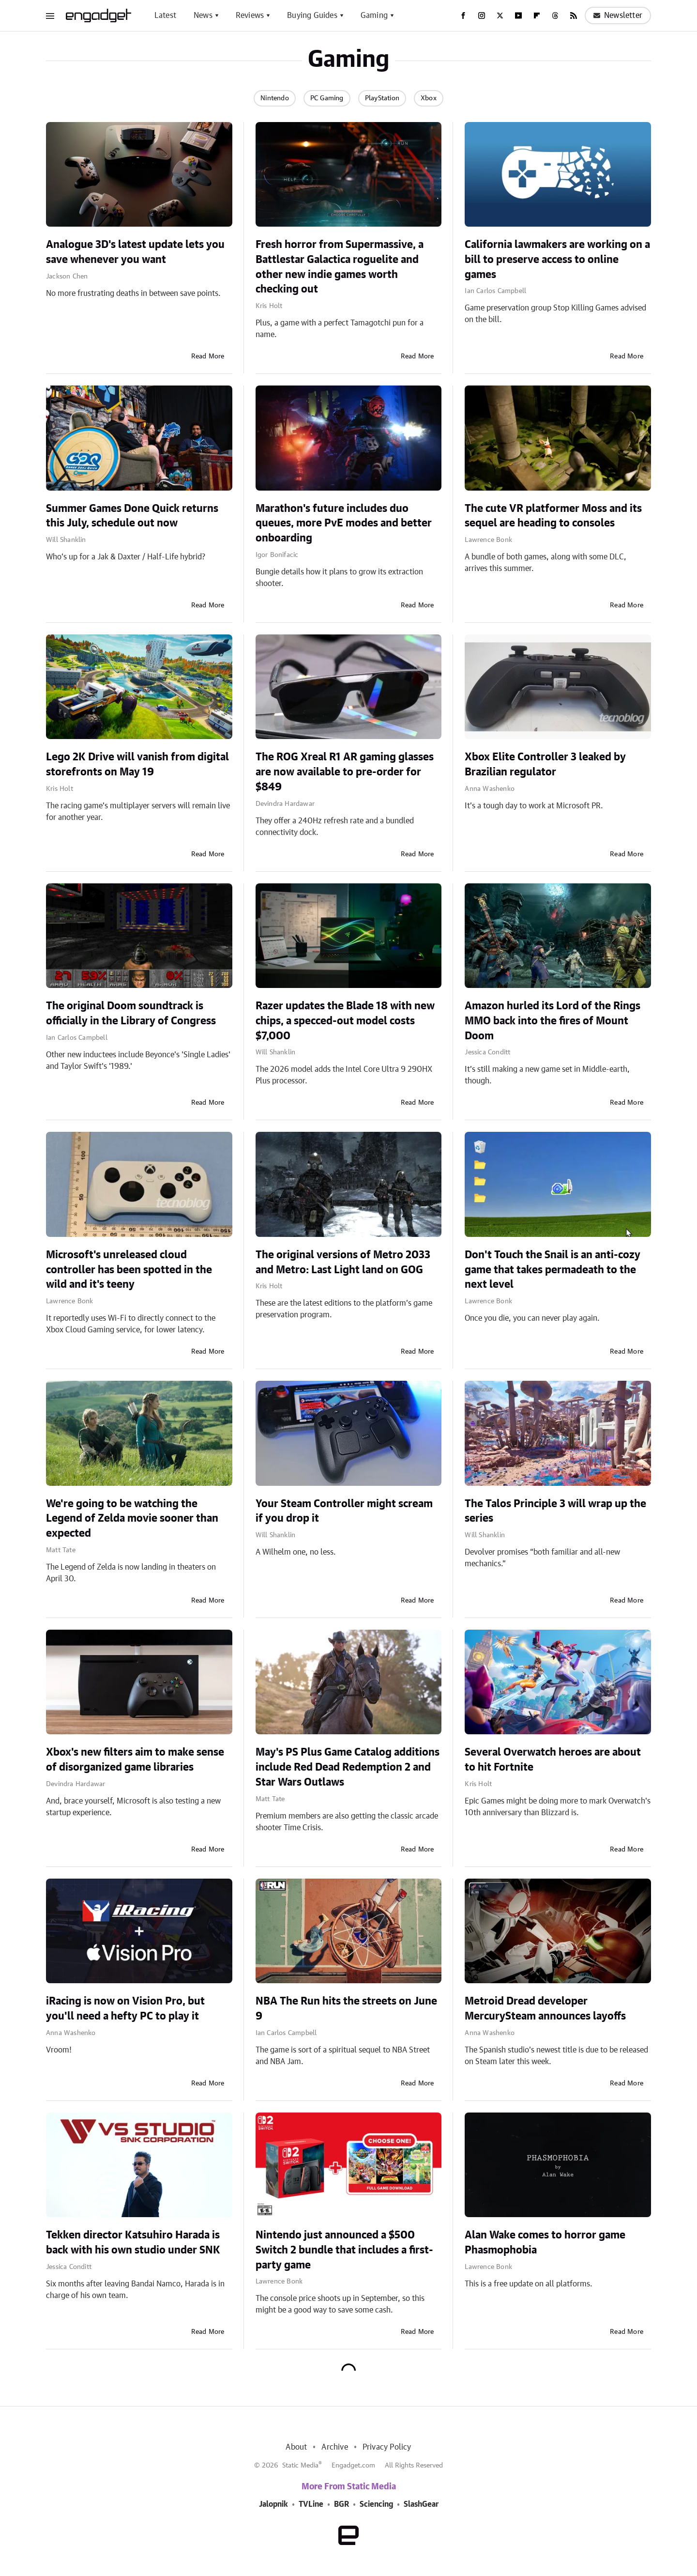 The width and height of the screenshot is (697, 2576). What do you see at coordinates (557, 259) in the screenshot?
I see `California lawmakers are working on a bill to preserve access to online games` at bounding box center [557, 259].